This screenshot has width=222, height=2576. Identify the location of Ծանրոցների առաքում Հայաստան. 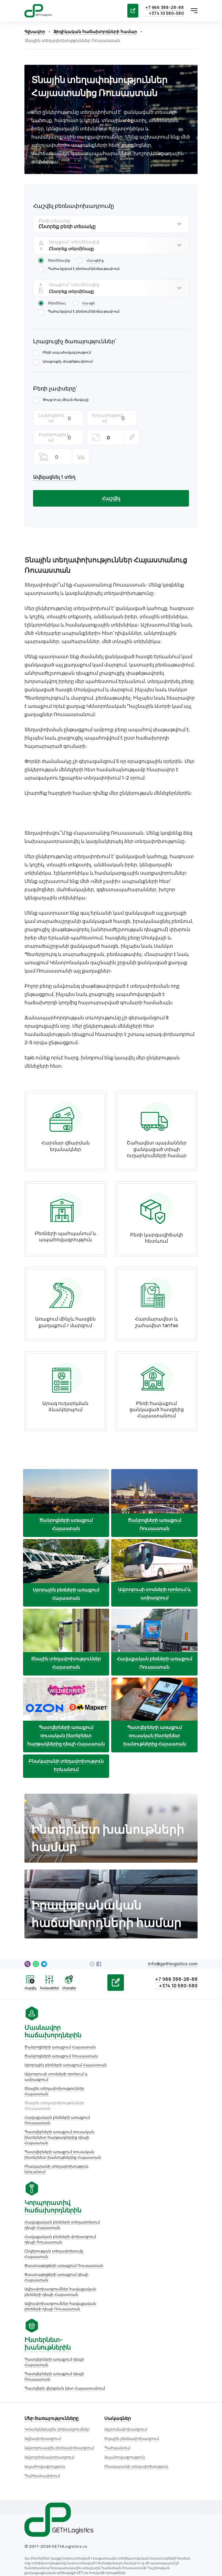
(57, 2020).